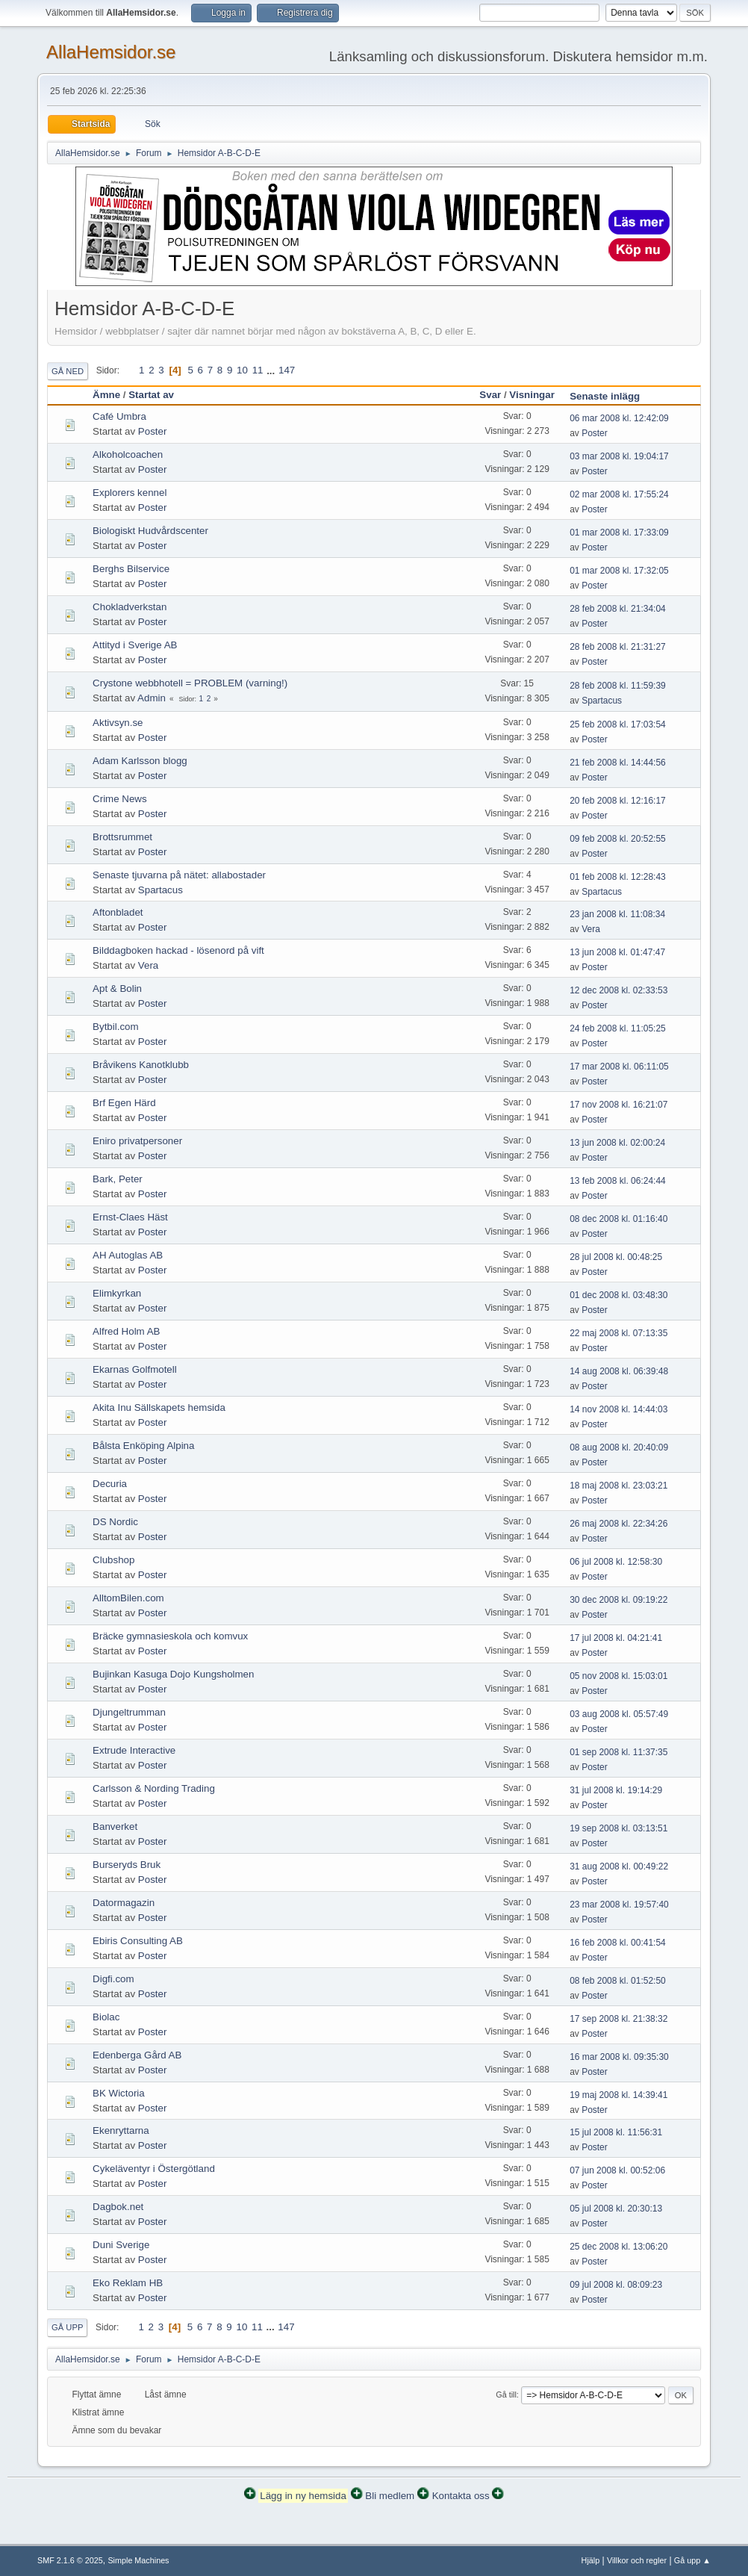 The width and height of the screenshot is (748, 2576). What do you see at coordinates (118, 2206) in the screenshot?
I see `Dagbok.net` at bounding box center [118, 2206].